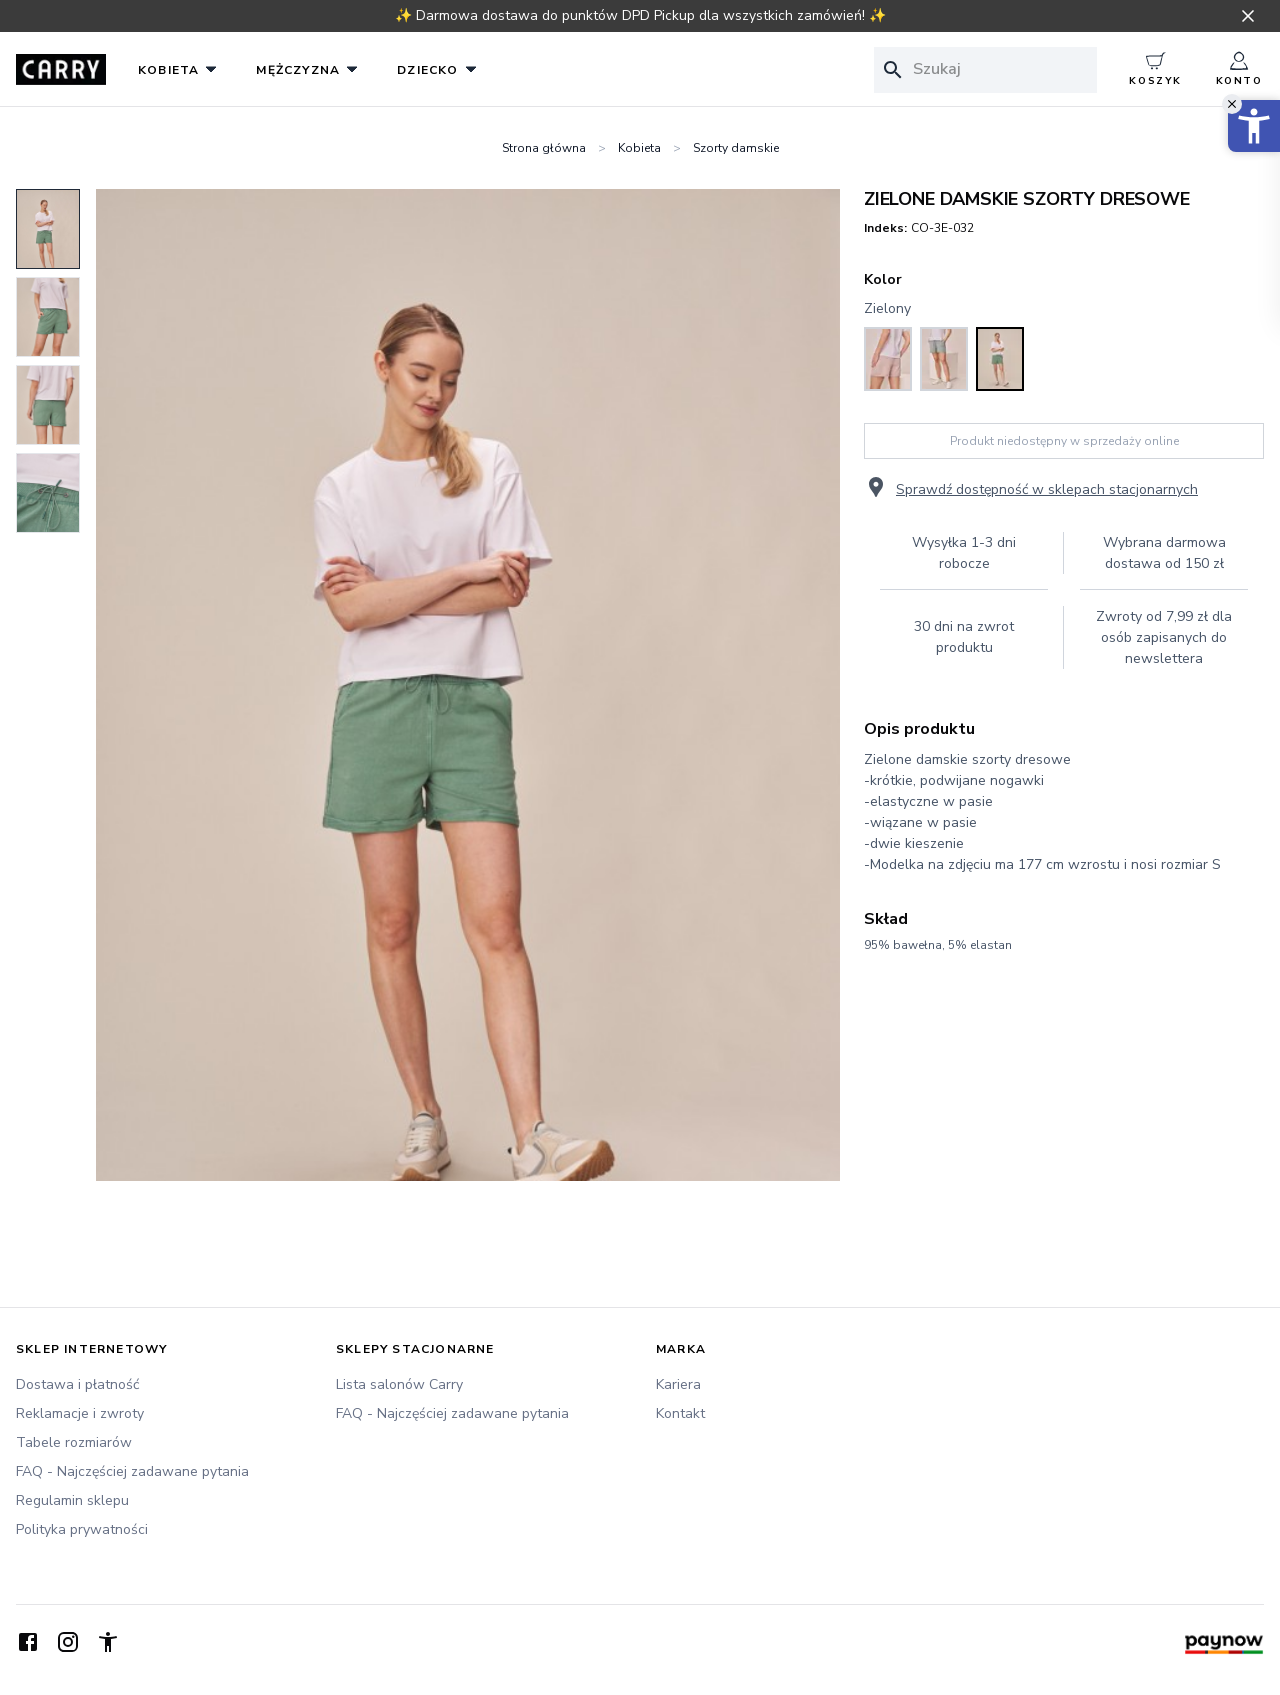 The image size is (1280, 1695). What do you see at coordinates (1248, 16) in the screenshot?
I see `[Zamknij pasek informacyjny]` at bounding box center [1248, 16].